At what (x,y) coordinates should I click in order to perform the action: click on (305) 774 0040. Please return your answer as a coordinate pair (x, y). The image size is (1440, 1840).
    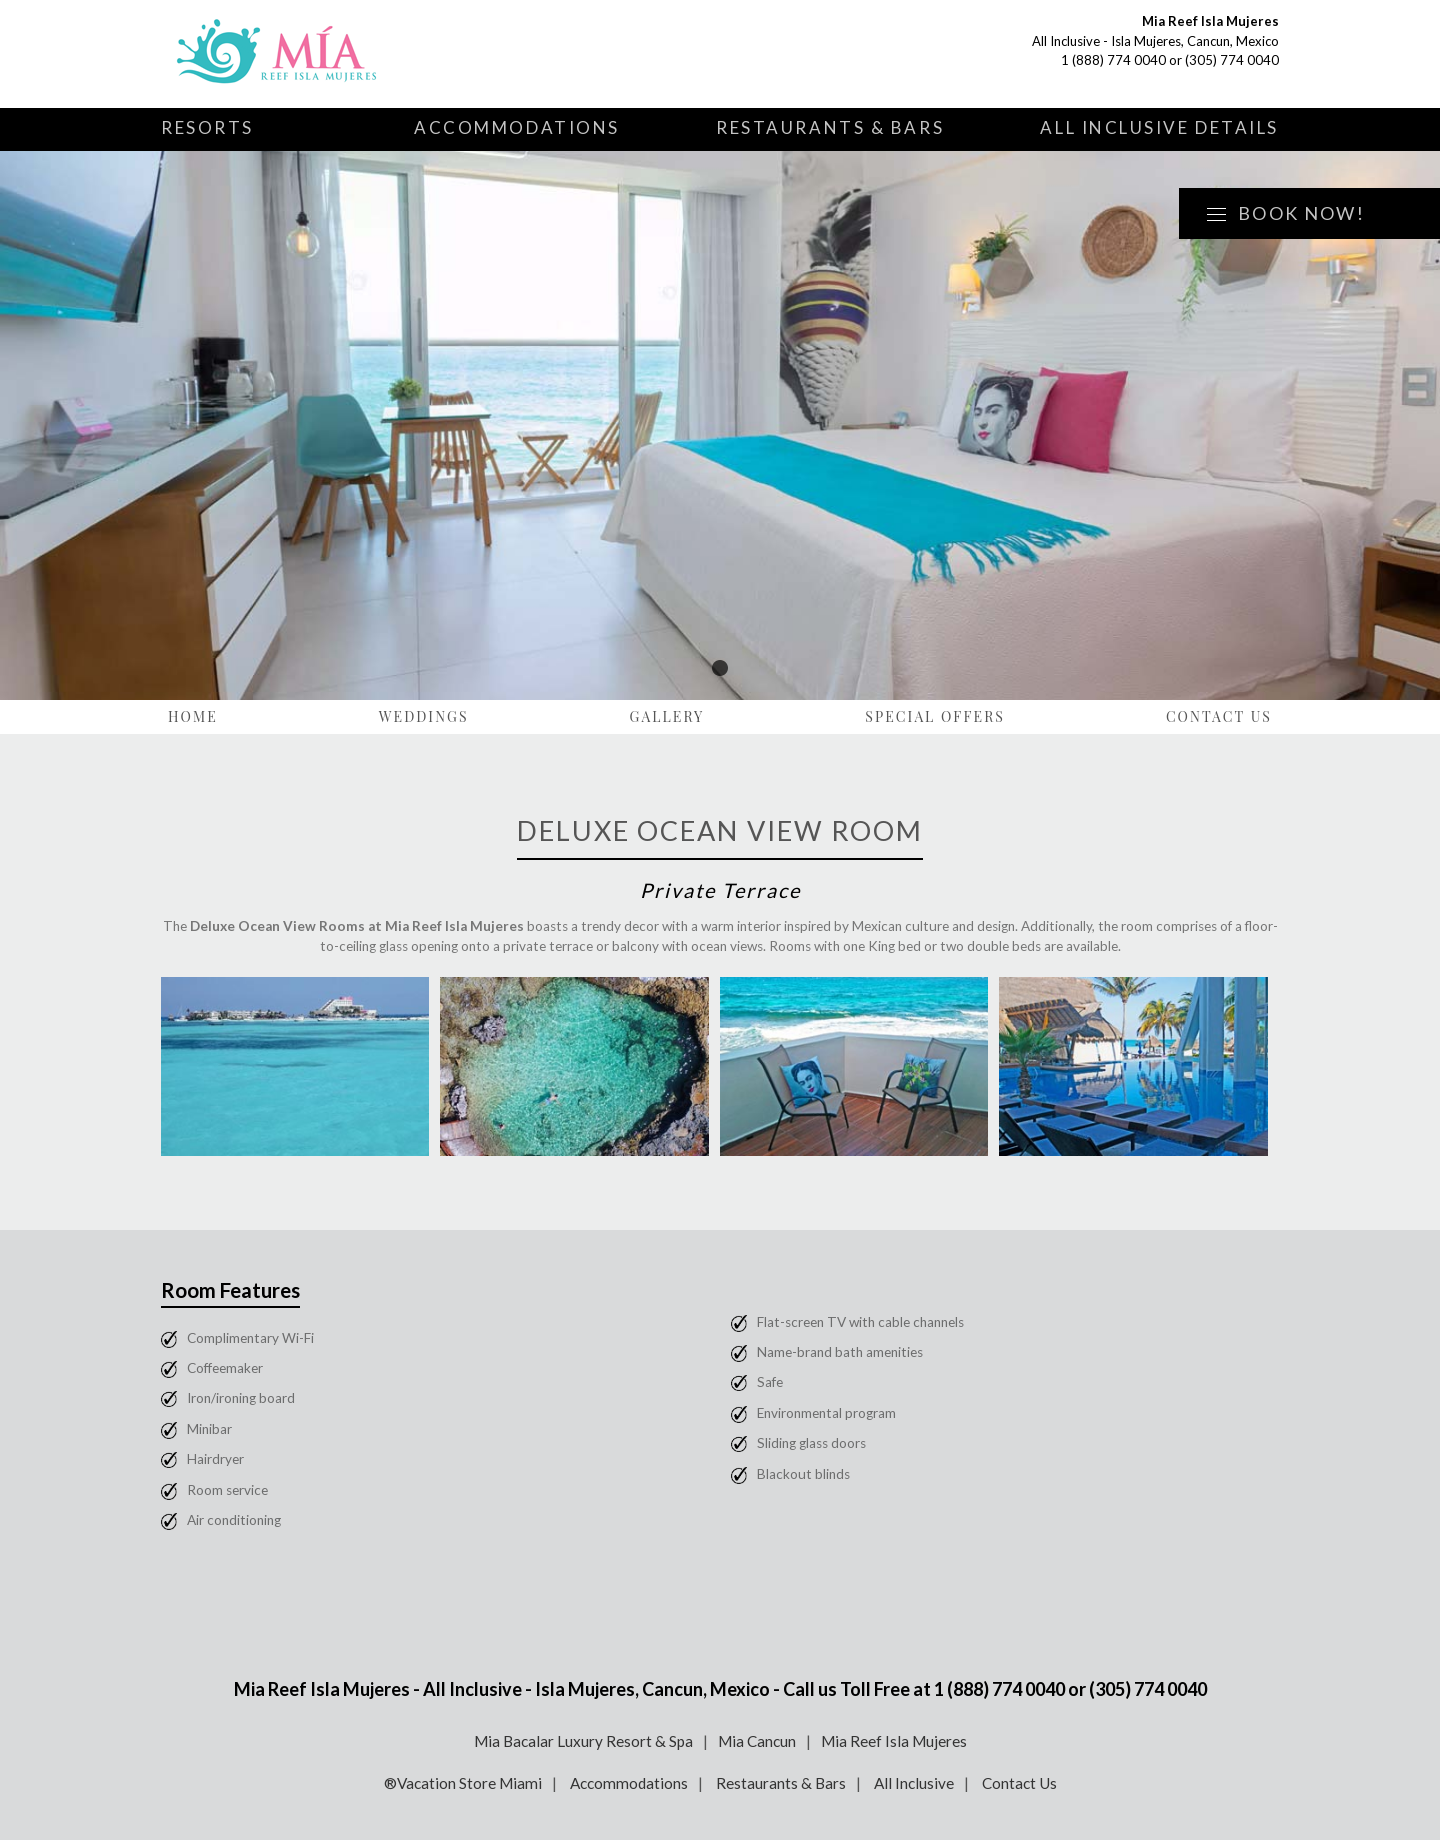
    Looking at the image, I should click on (1232, 60).